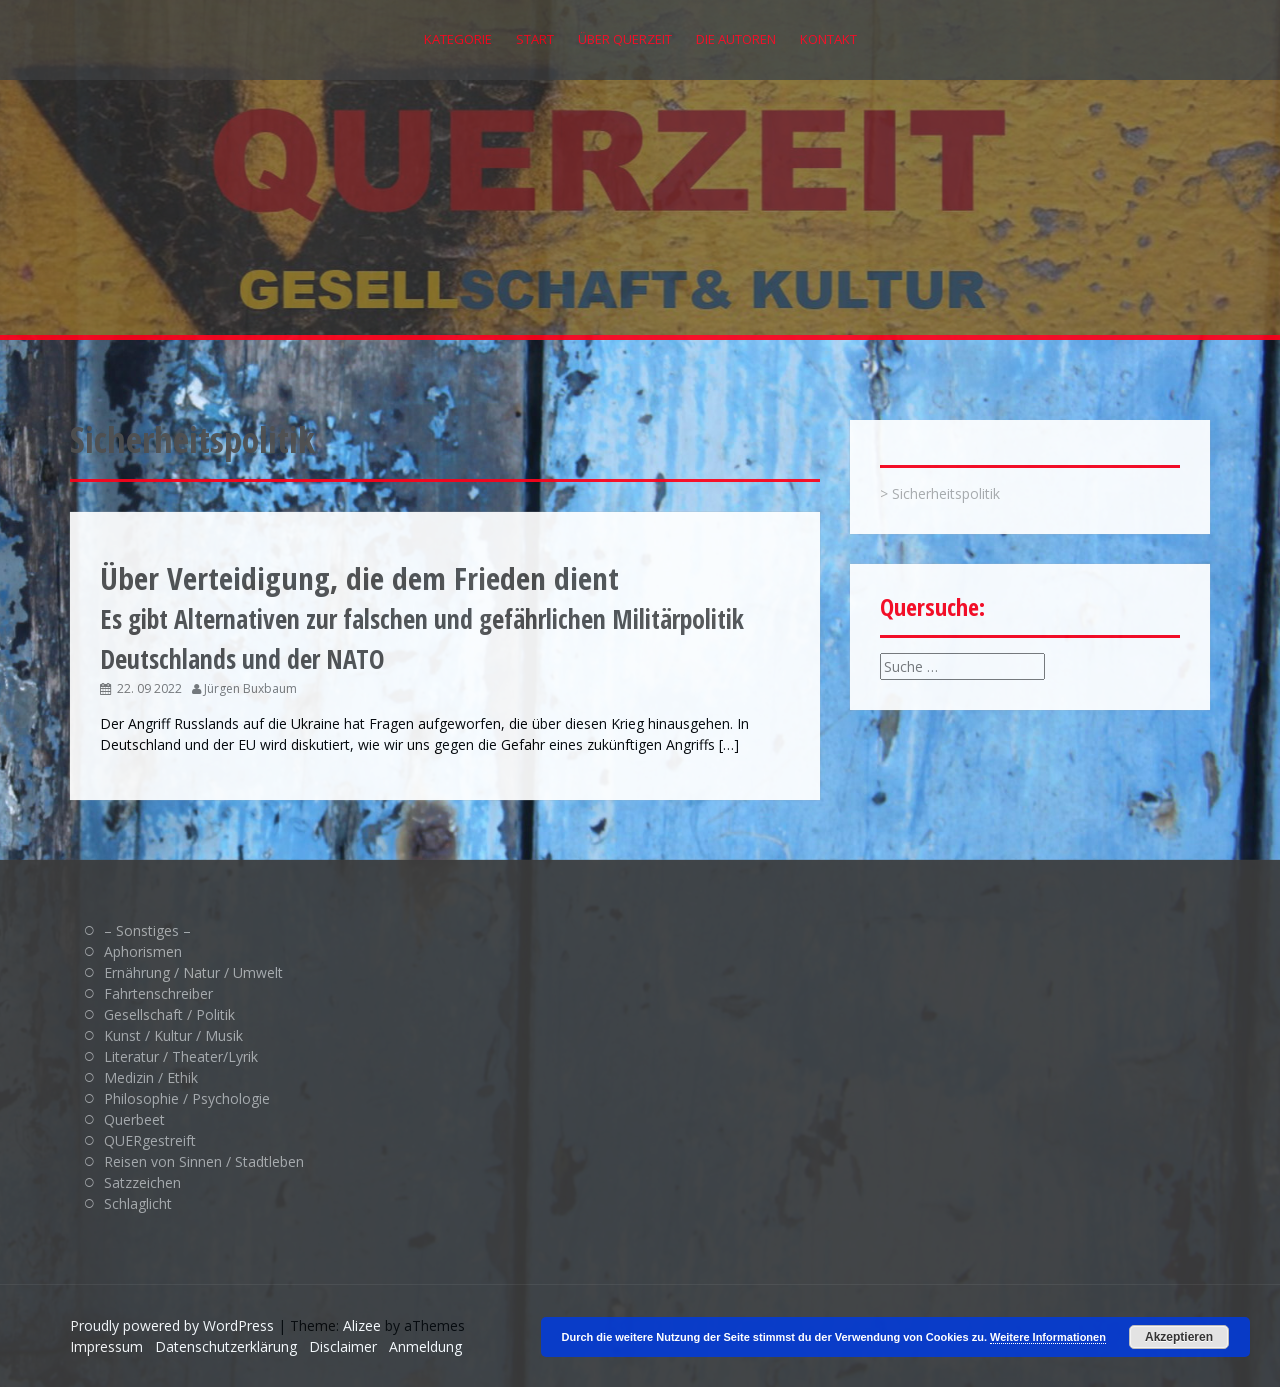 The image size is (1280, 1387). What do you see at coordinates (143, 951) in the screenshot?
I see `Aphorismen` at bounding box center [143, 951].